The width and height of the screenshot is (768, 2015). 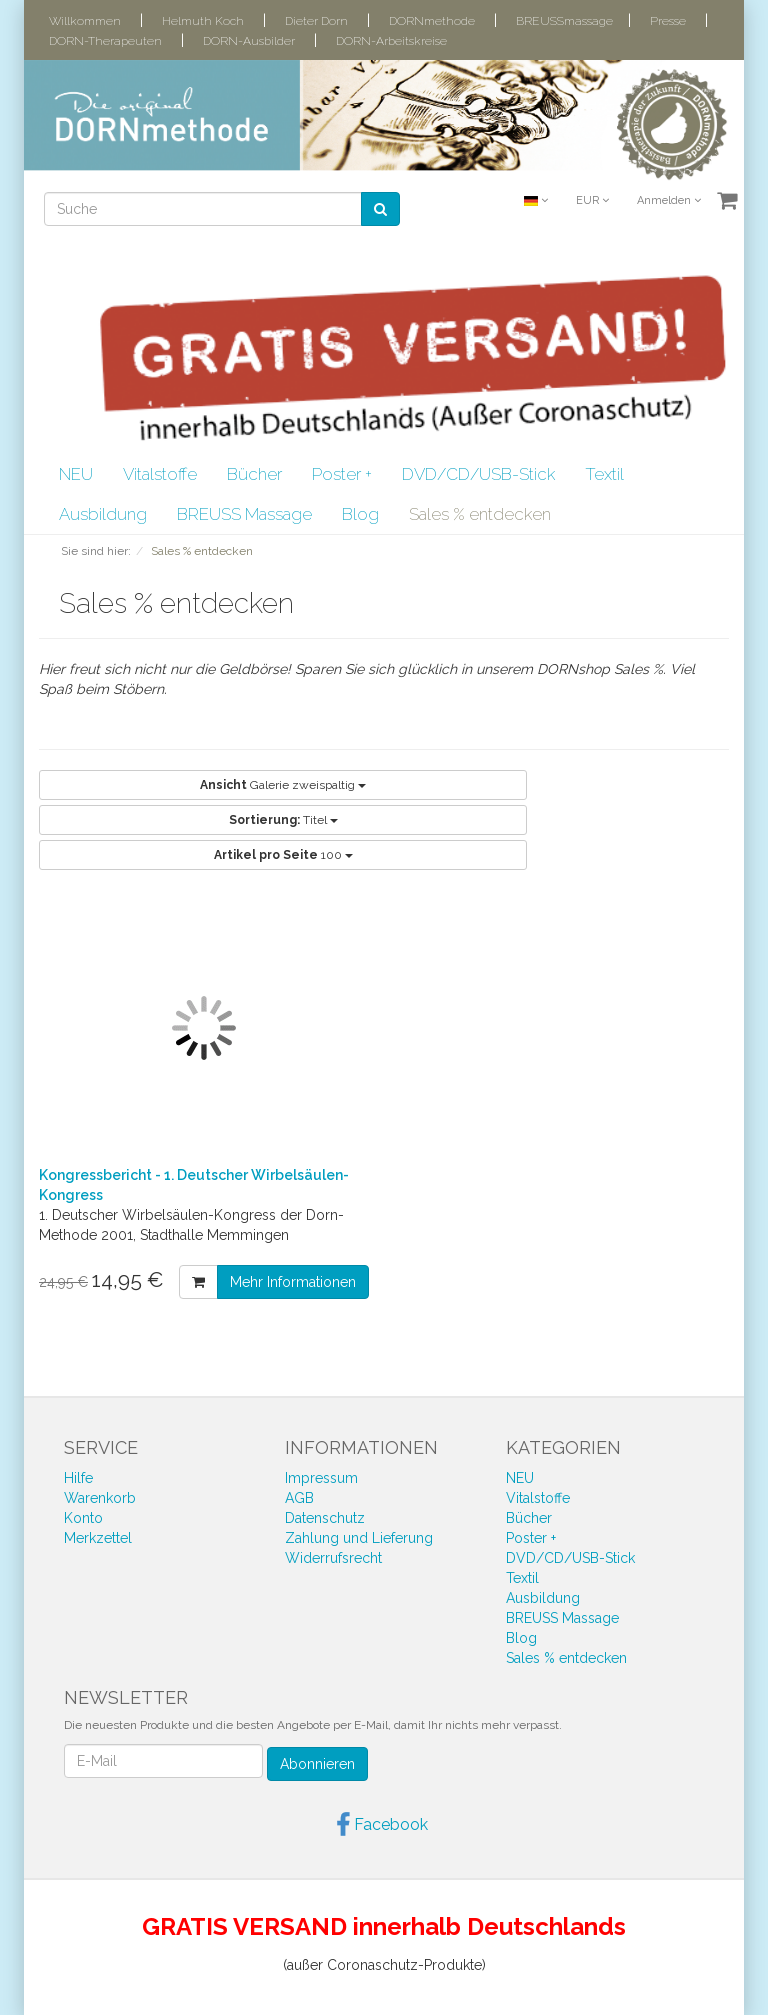 What do you see at coordinates (203, 21) in the screenshot?
I see `Helmuth Koch` at bounding box center [203, 21].